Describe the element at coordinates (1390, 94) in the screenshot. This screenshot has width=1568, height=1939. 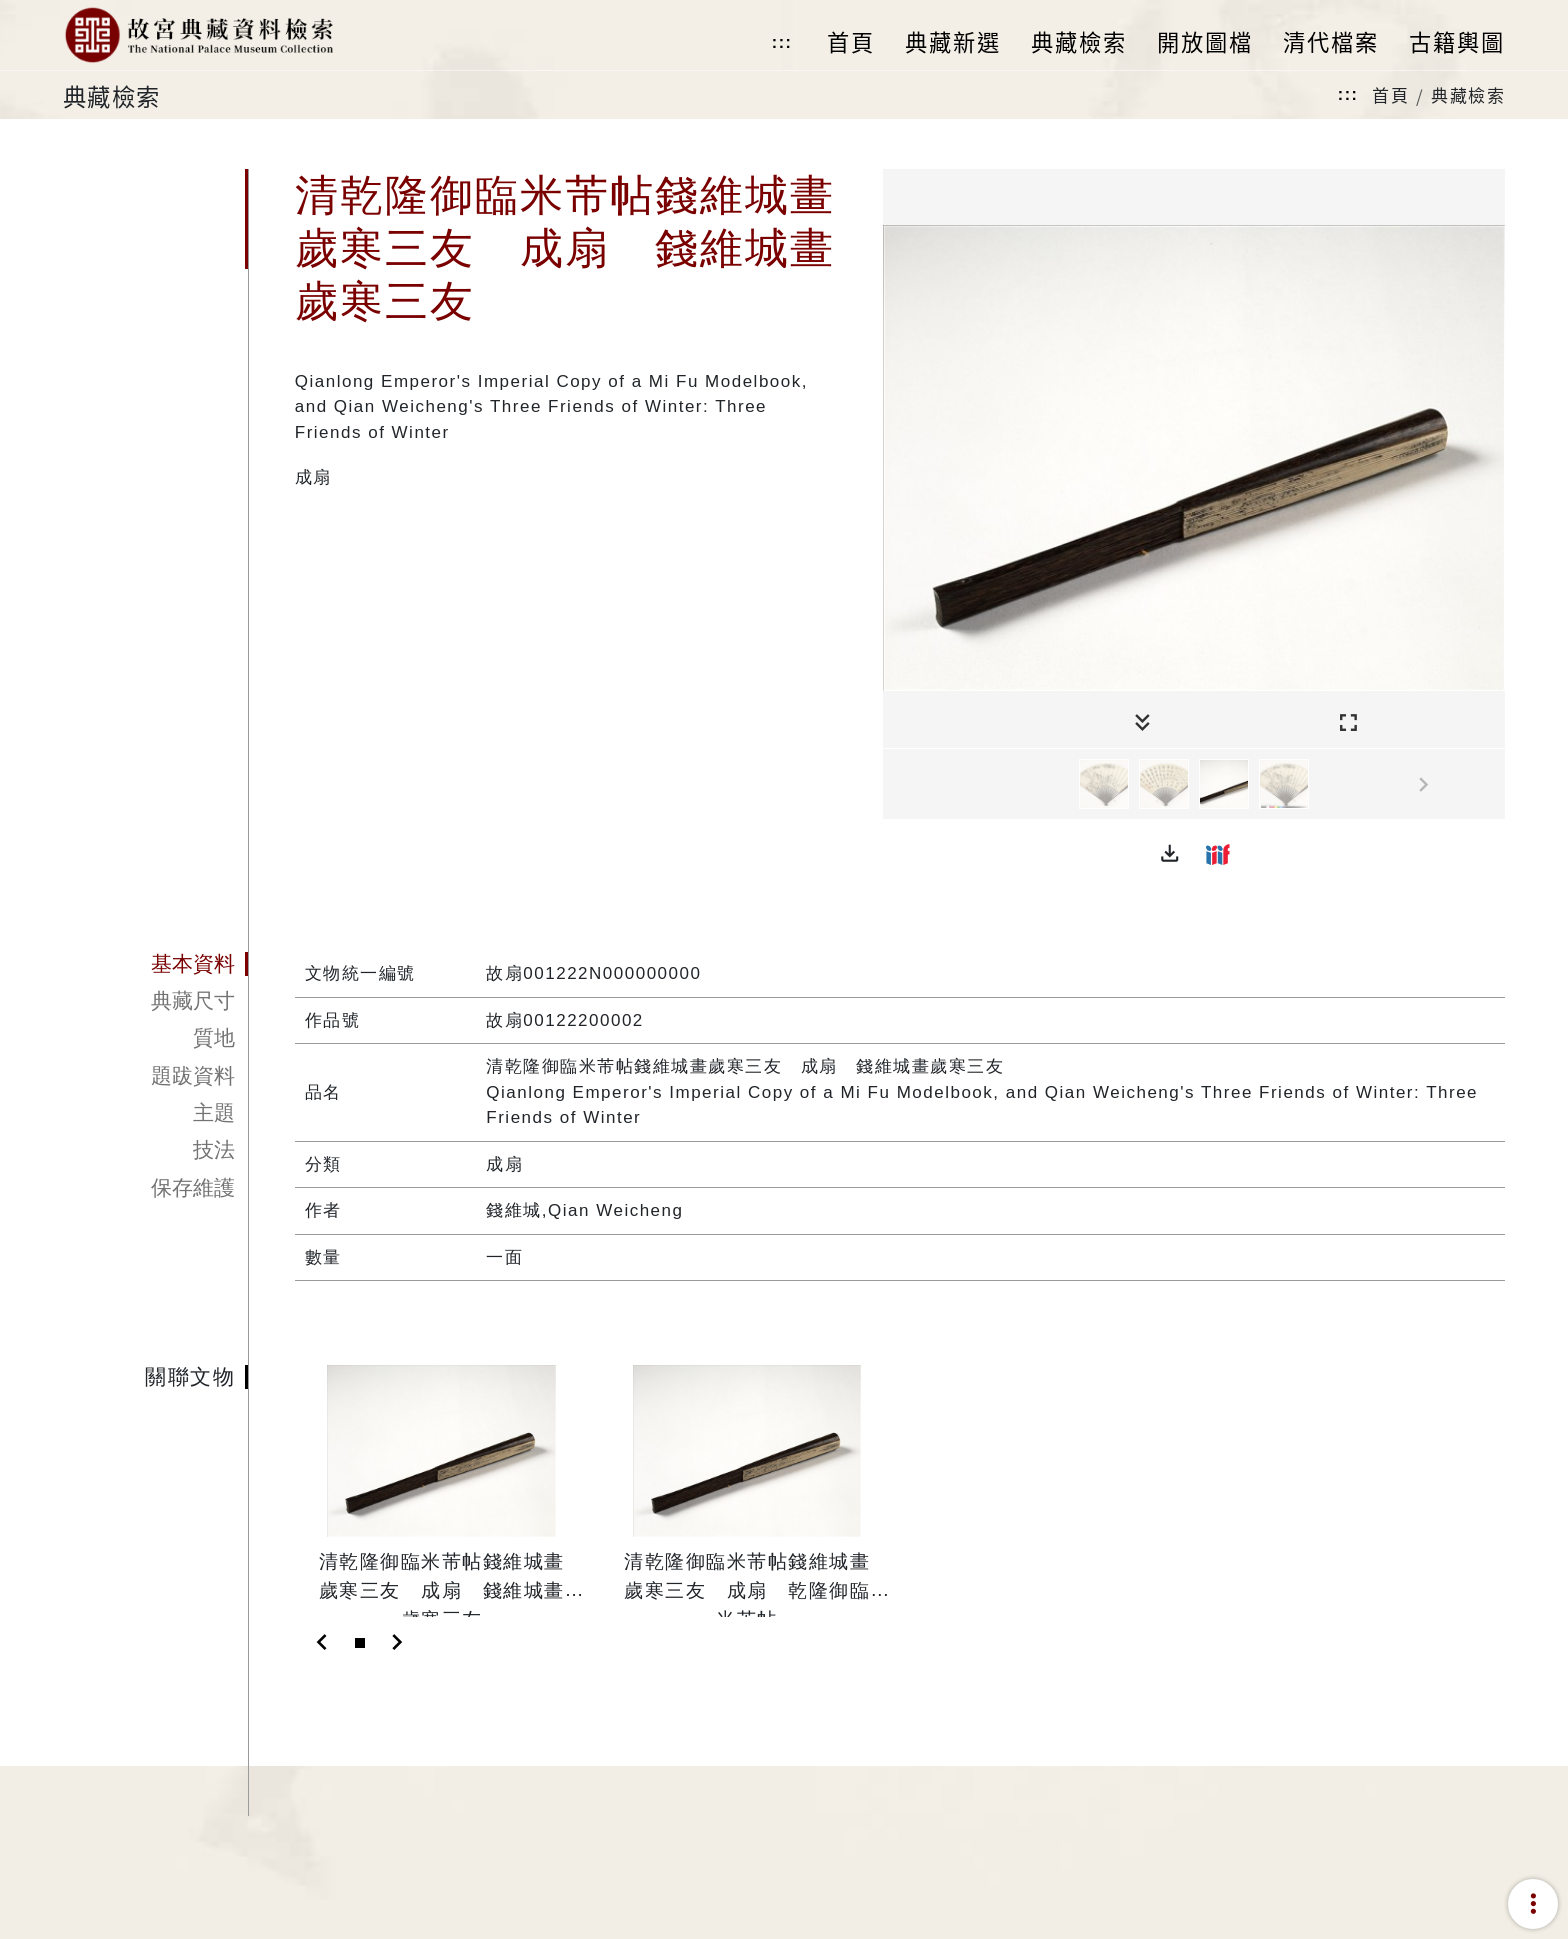
I see `首頁` at that location.